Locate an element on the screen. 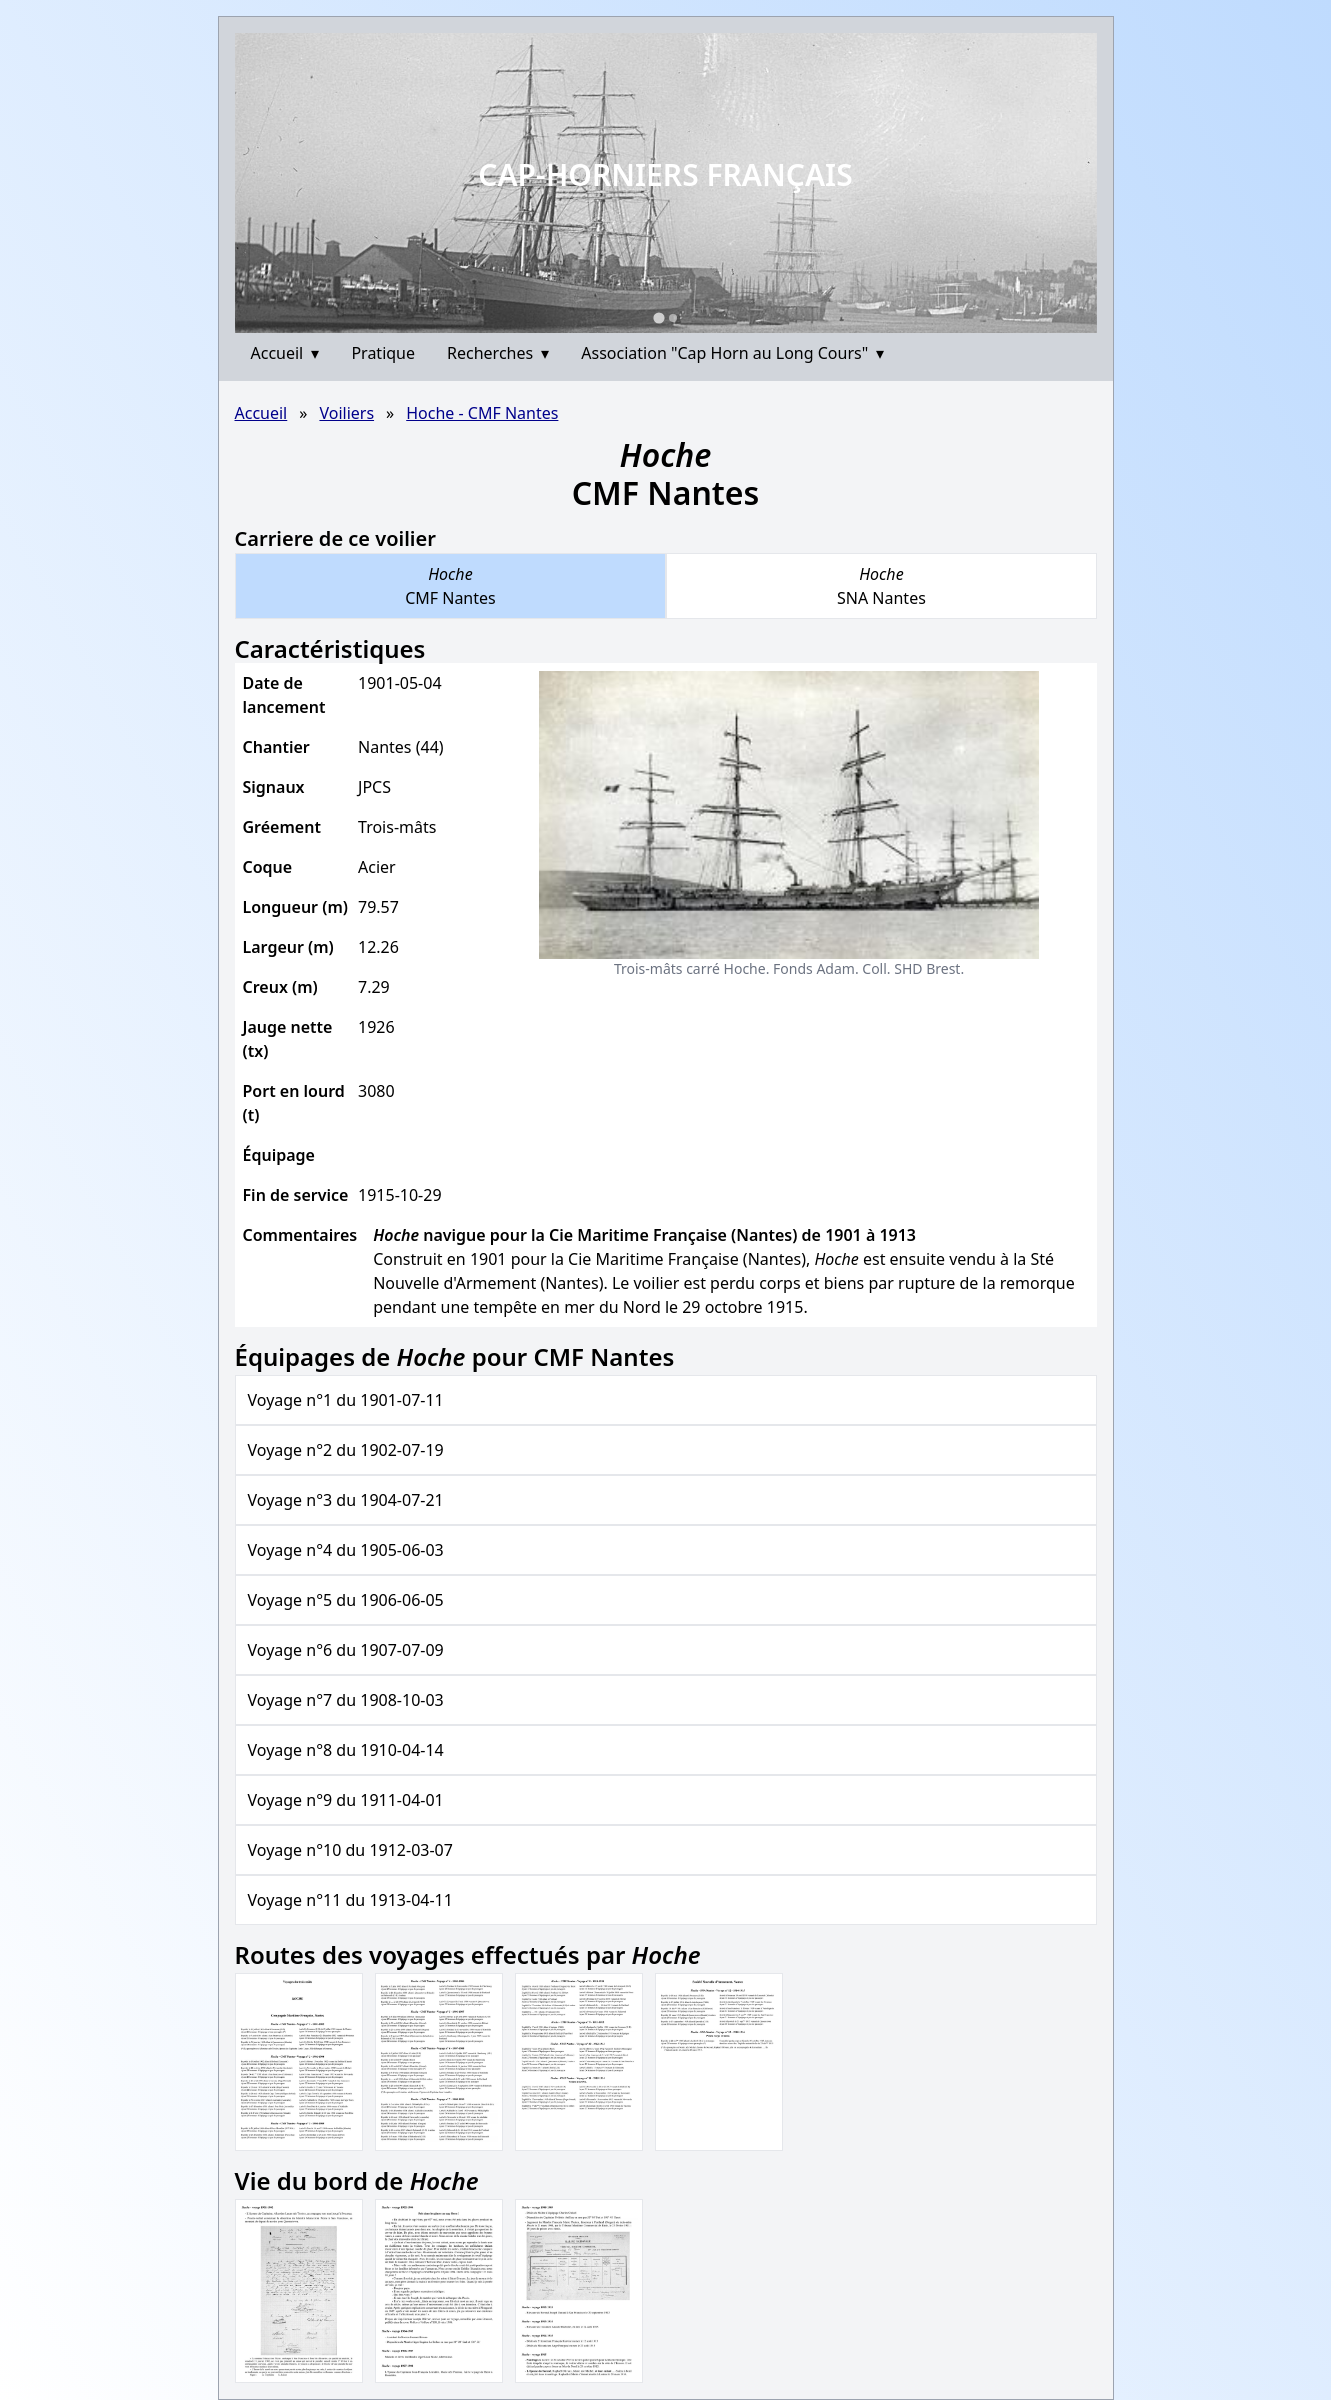 This screenshot has height=2400, width=1331. Association "Cap Horn au Long Cours" is located at coordinates (732, 353).